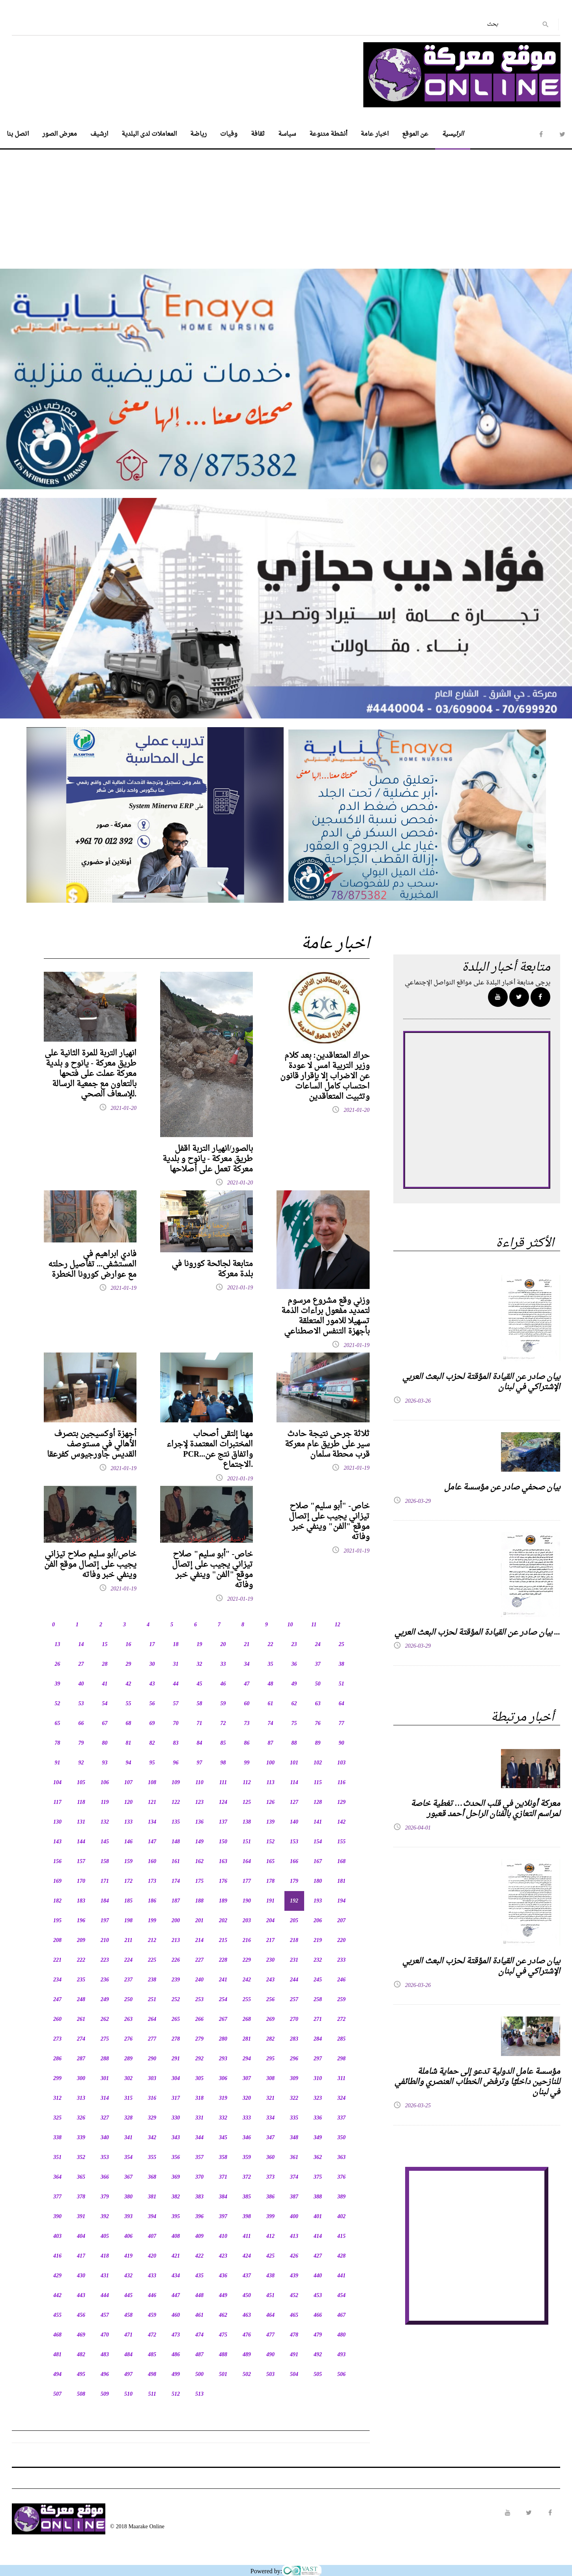 This screenshot has width=572, height=2576. What do you see at coordinates (294, 2216) in the screenshot?
I see `400` at bounding box center [294, 2216].